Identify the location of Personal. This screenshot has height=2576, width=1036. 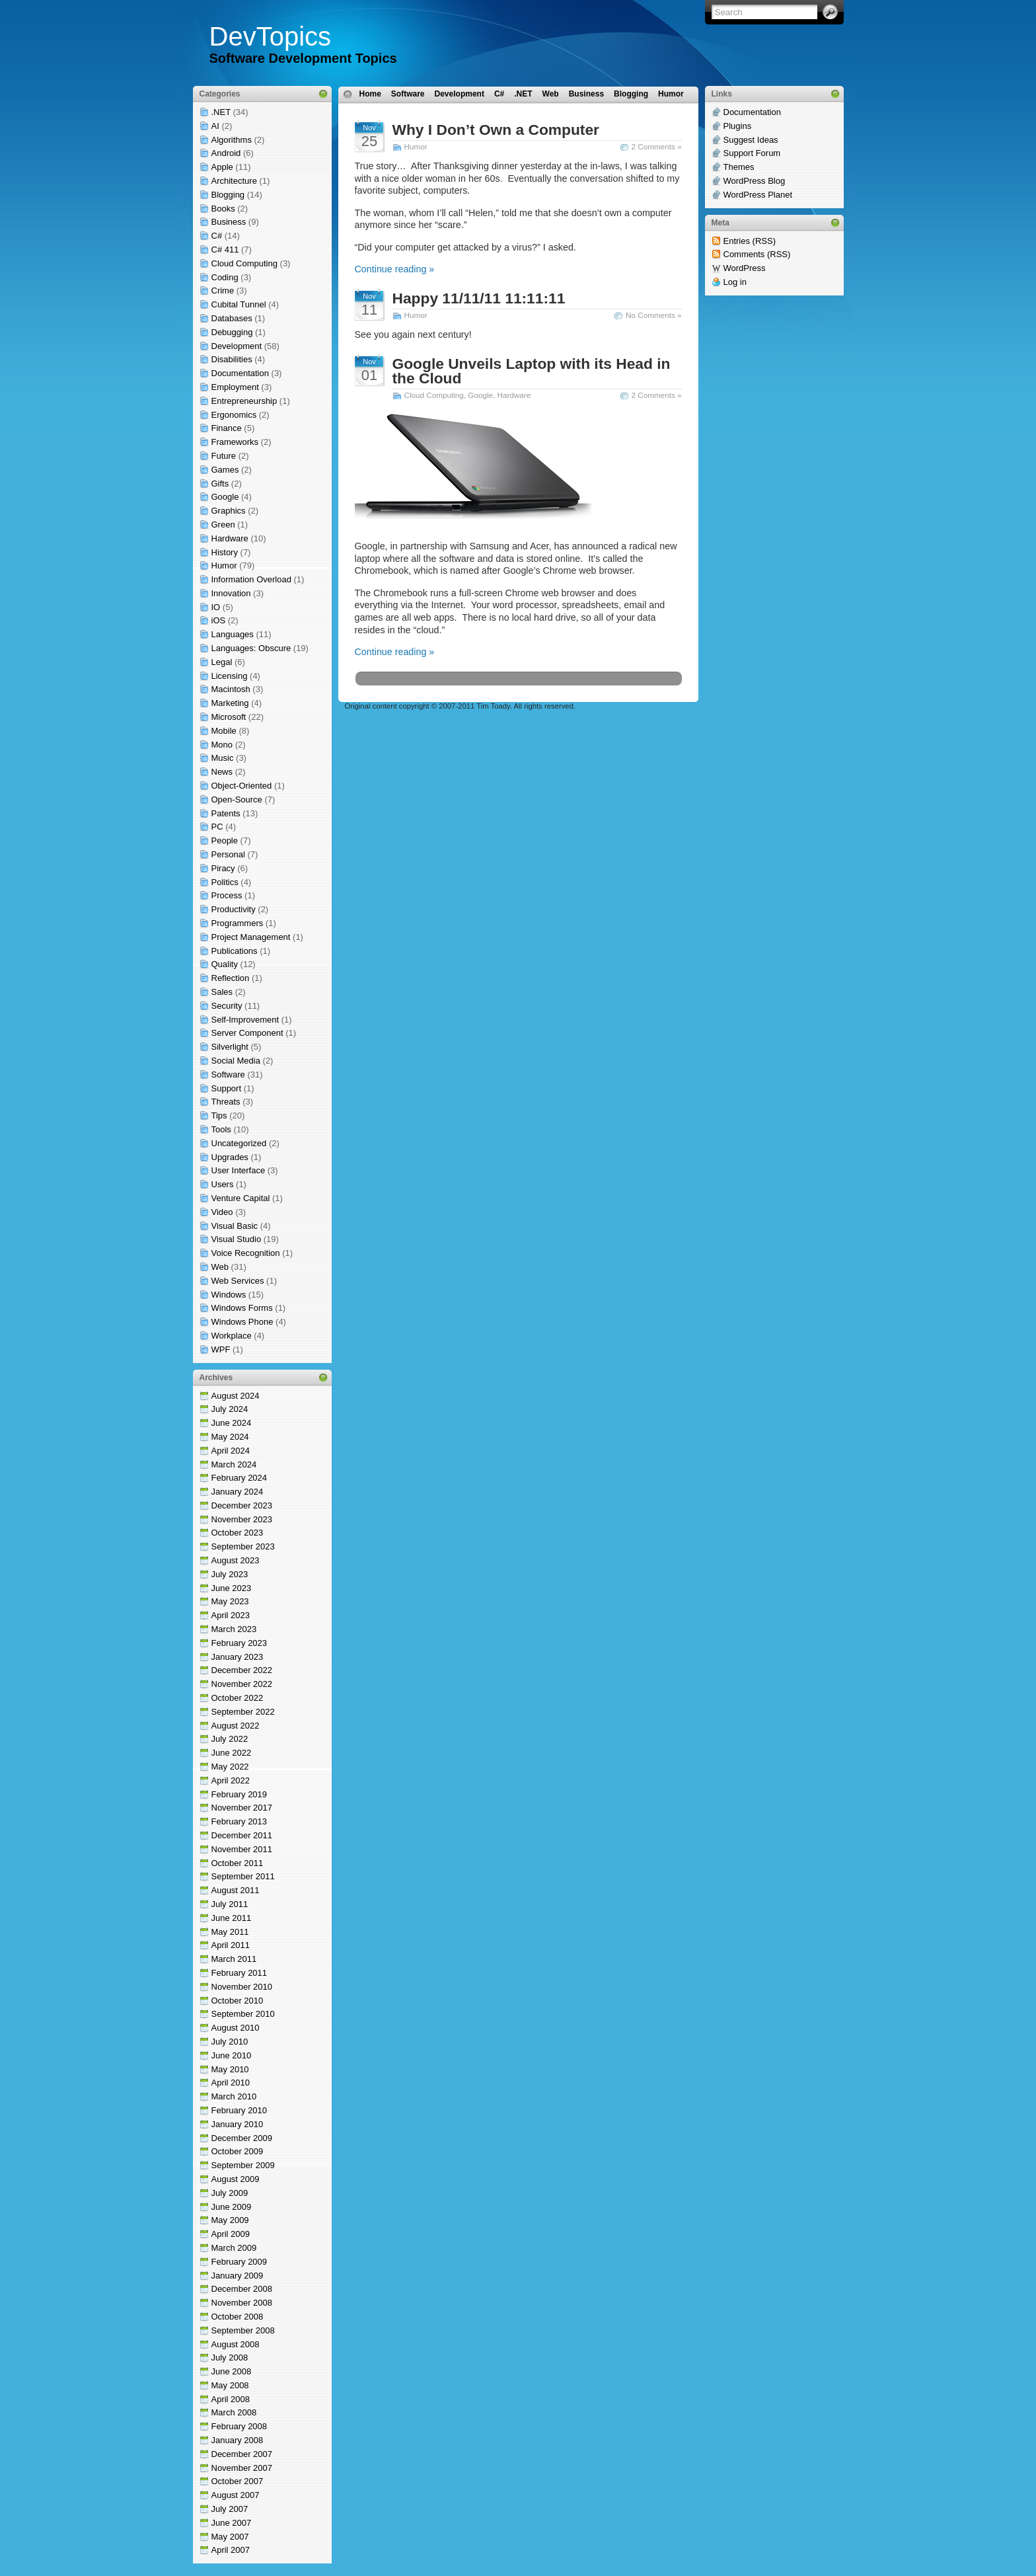
(228, 854).